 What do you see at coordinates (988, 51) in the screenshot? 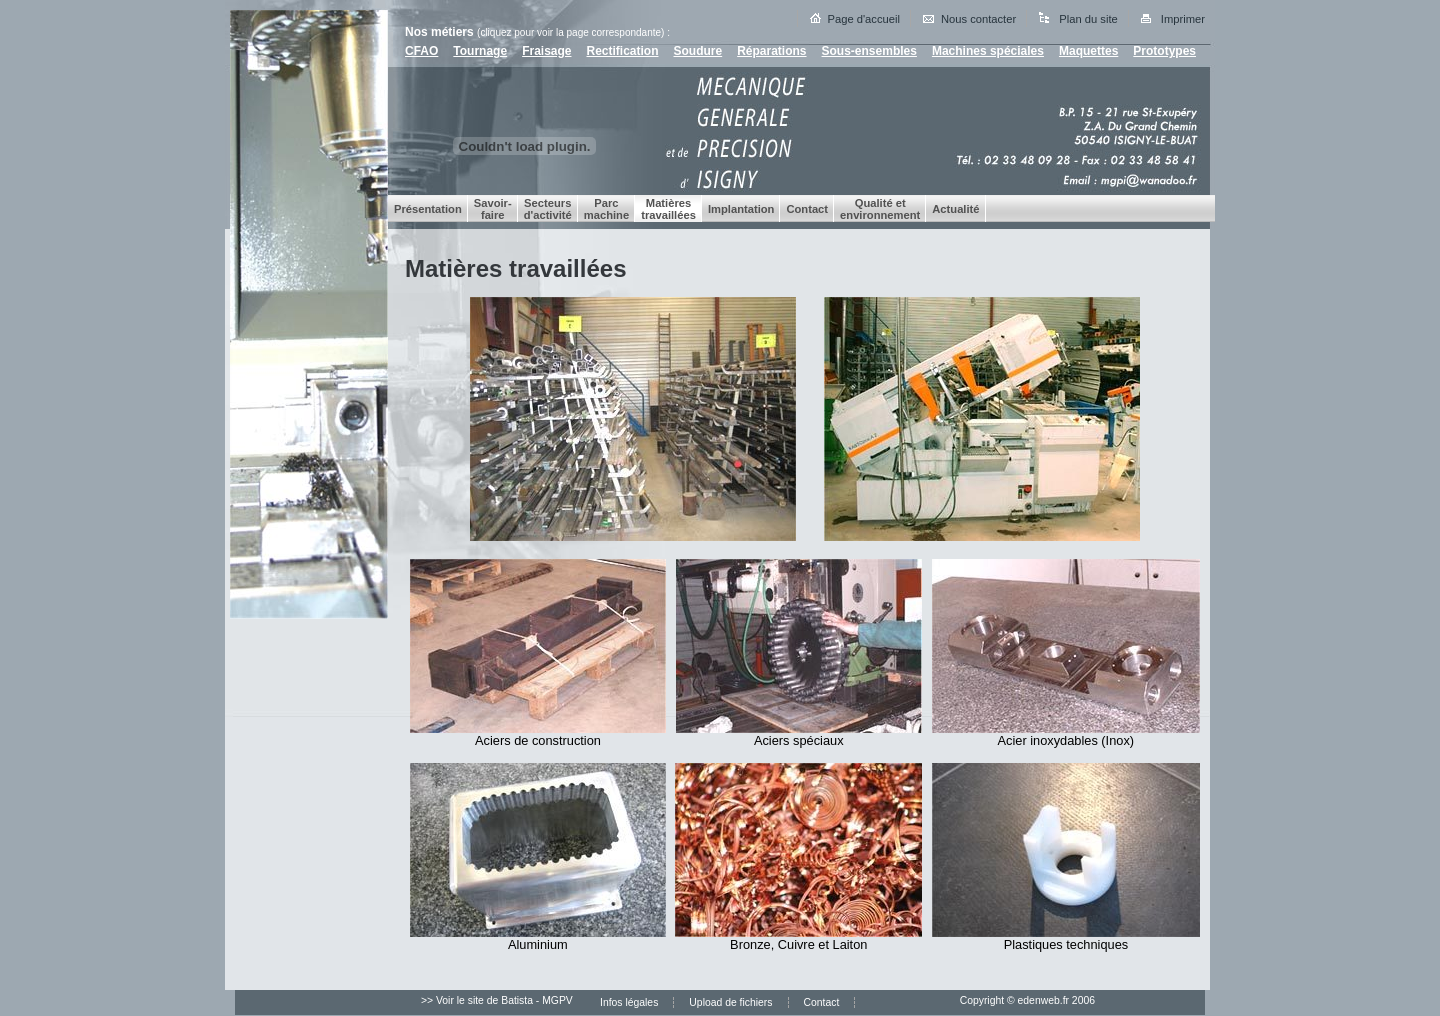
I see `Machines spéciales` at bounding box center [988, 51].